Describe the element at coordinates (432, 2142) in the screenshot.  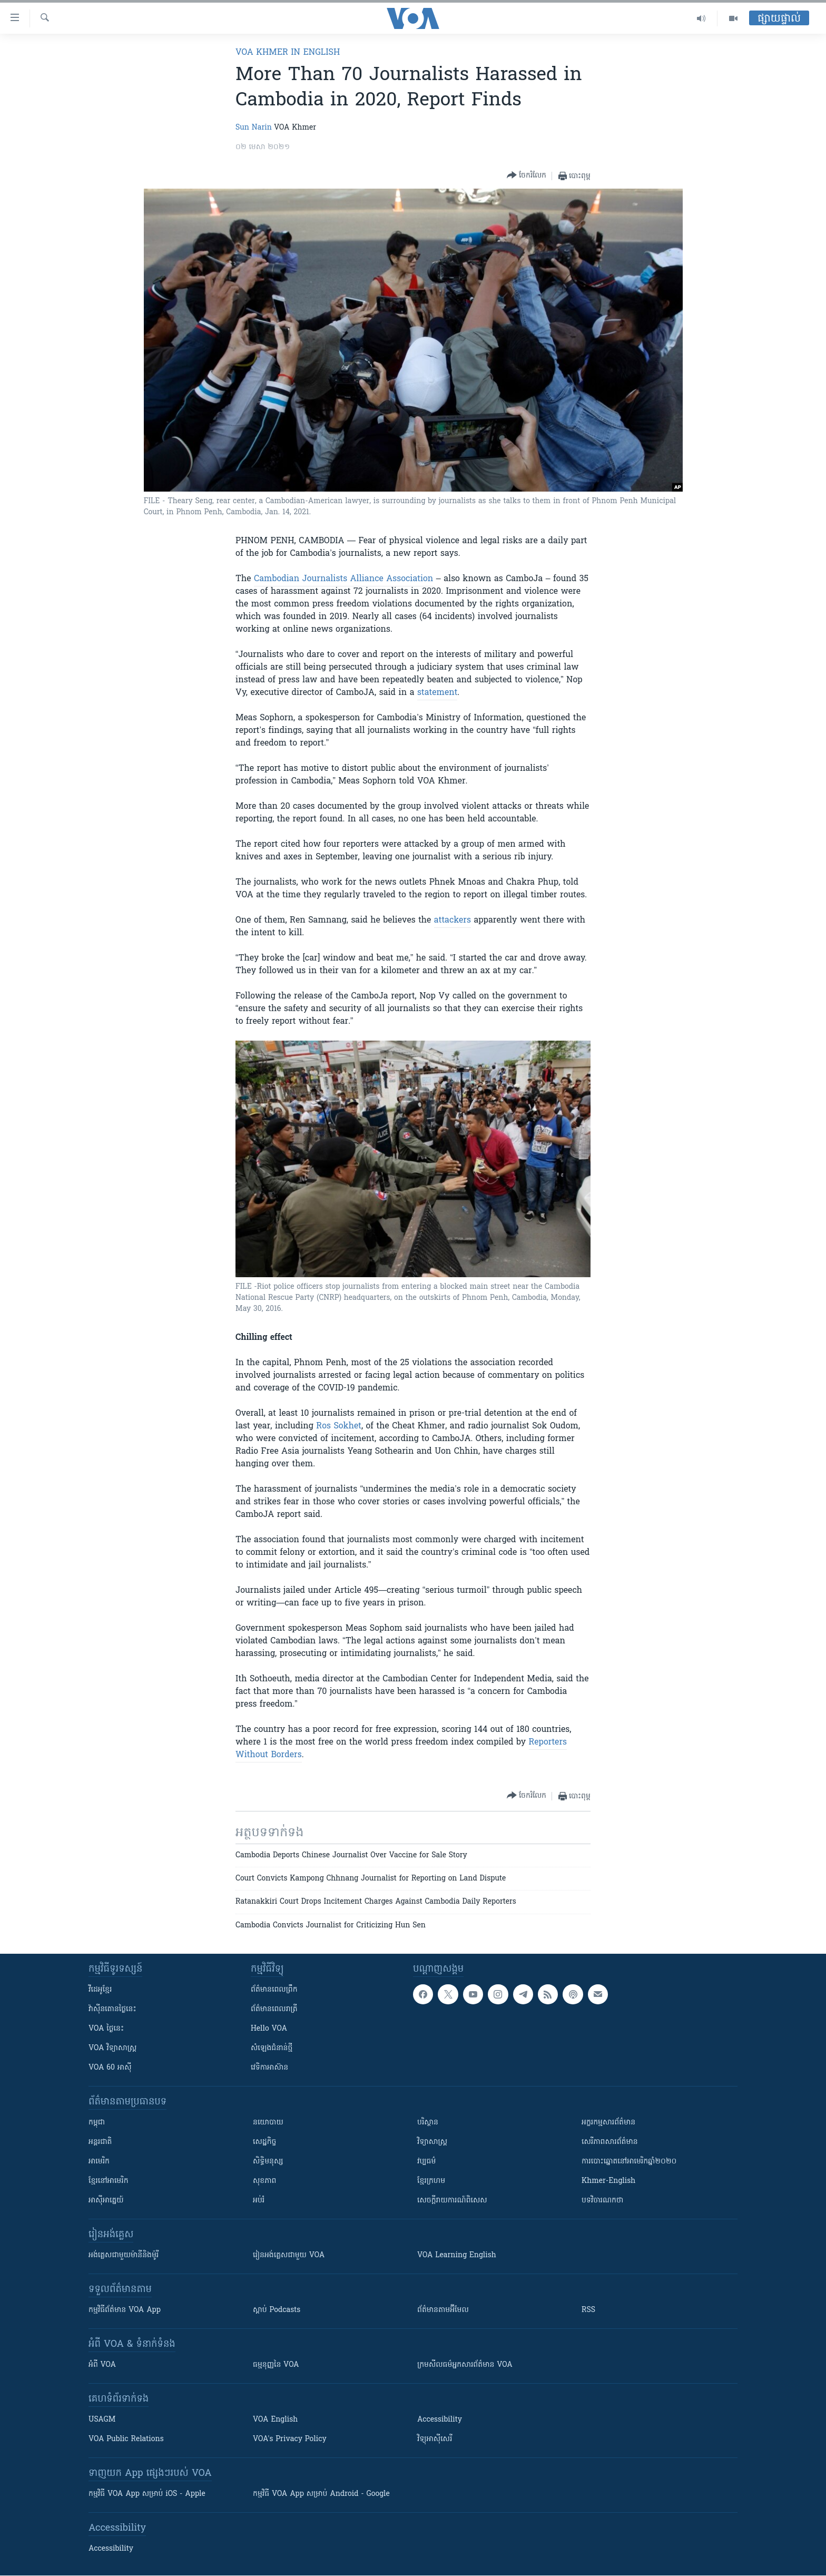
I see `វិទ្យាសាស្រ្ត` at that location.